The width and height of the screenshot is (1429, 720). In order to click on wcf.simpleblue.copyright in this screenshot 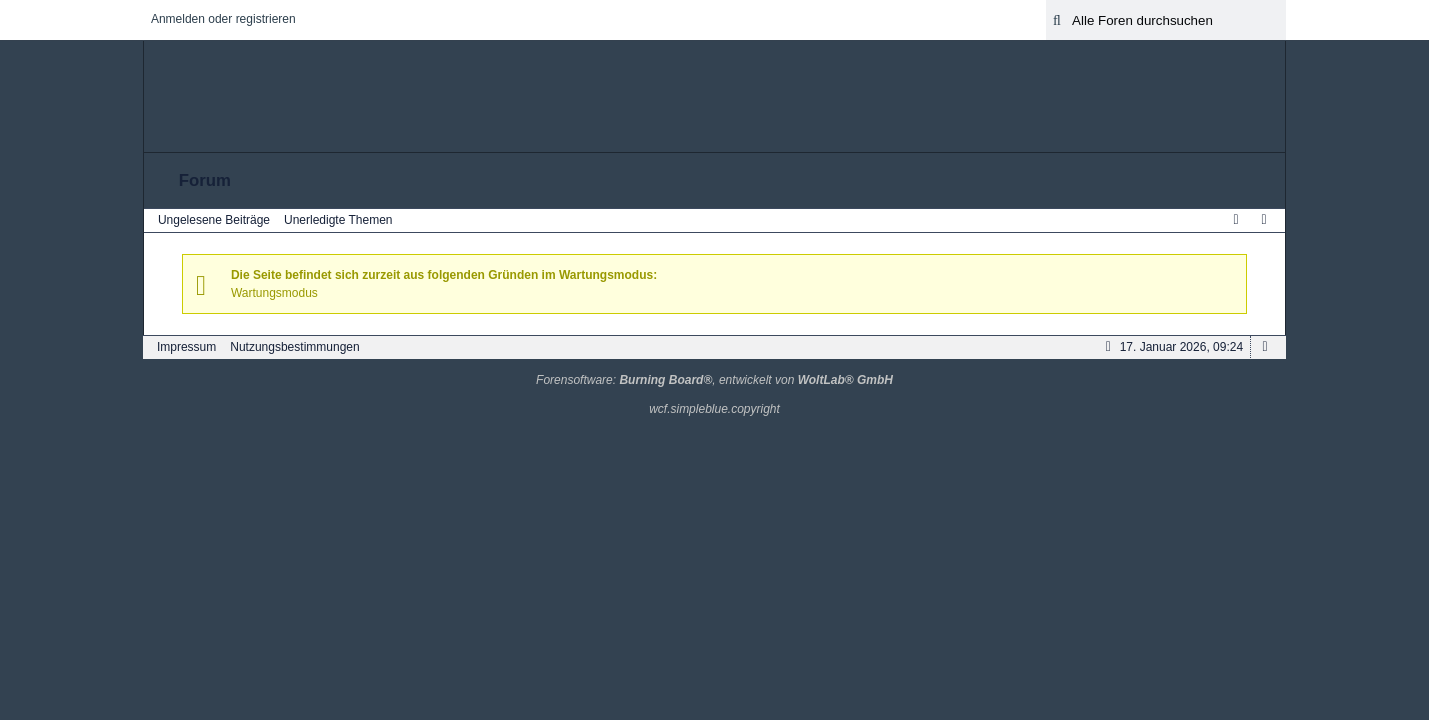, I will do `click(714, 409)`.